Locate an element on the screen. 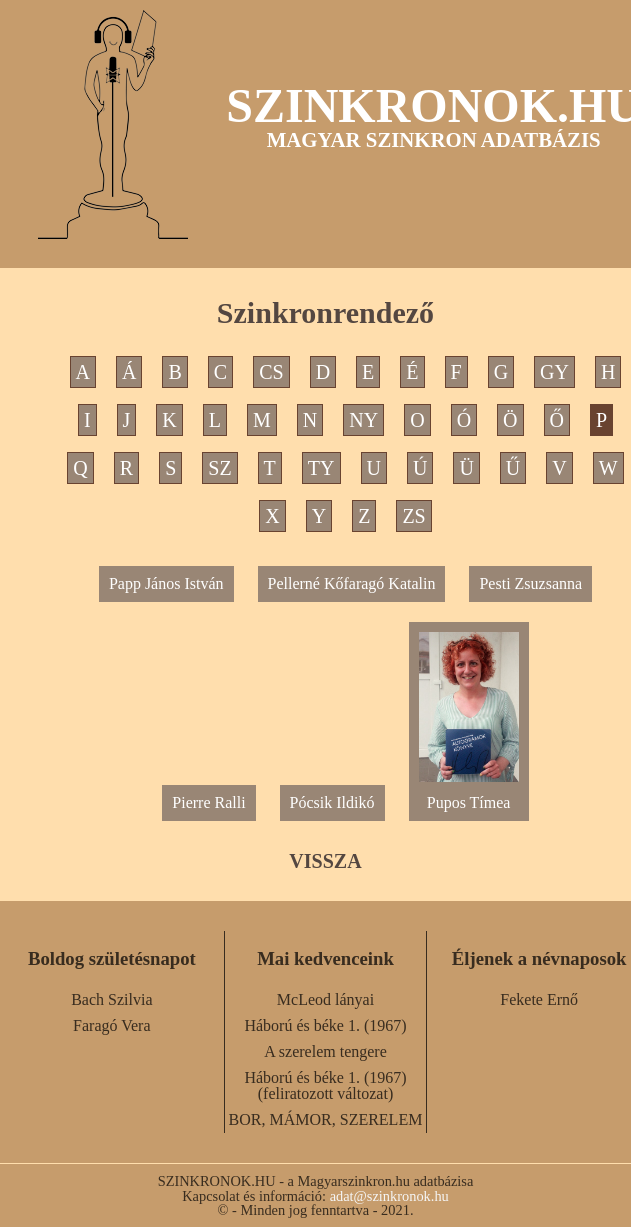 The height and width of the screenshot is (1227, 631). Pierre Ralli is located at coordinates (208, 802).